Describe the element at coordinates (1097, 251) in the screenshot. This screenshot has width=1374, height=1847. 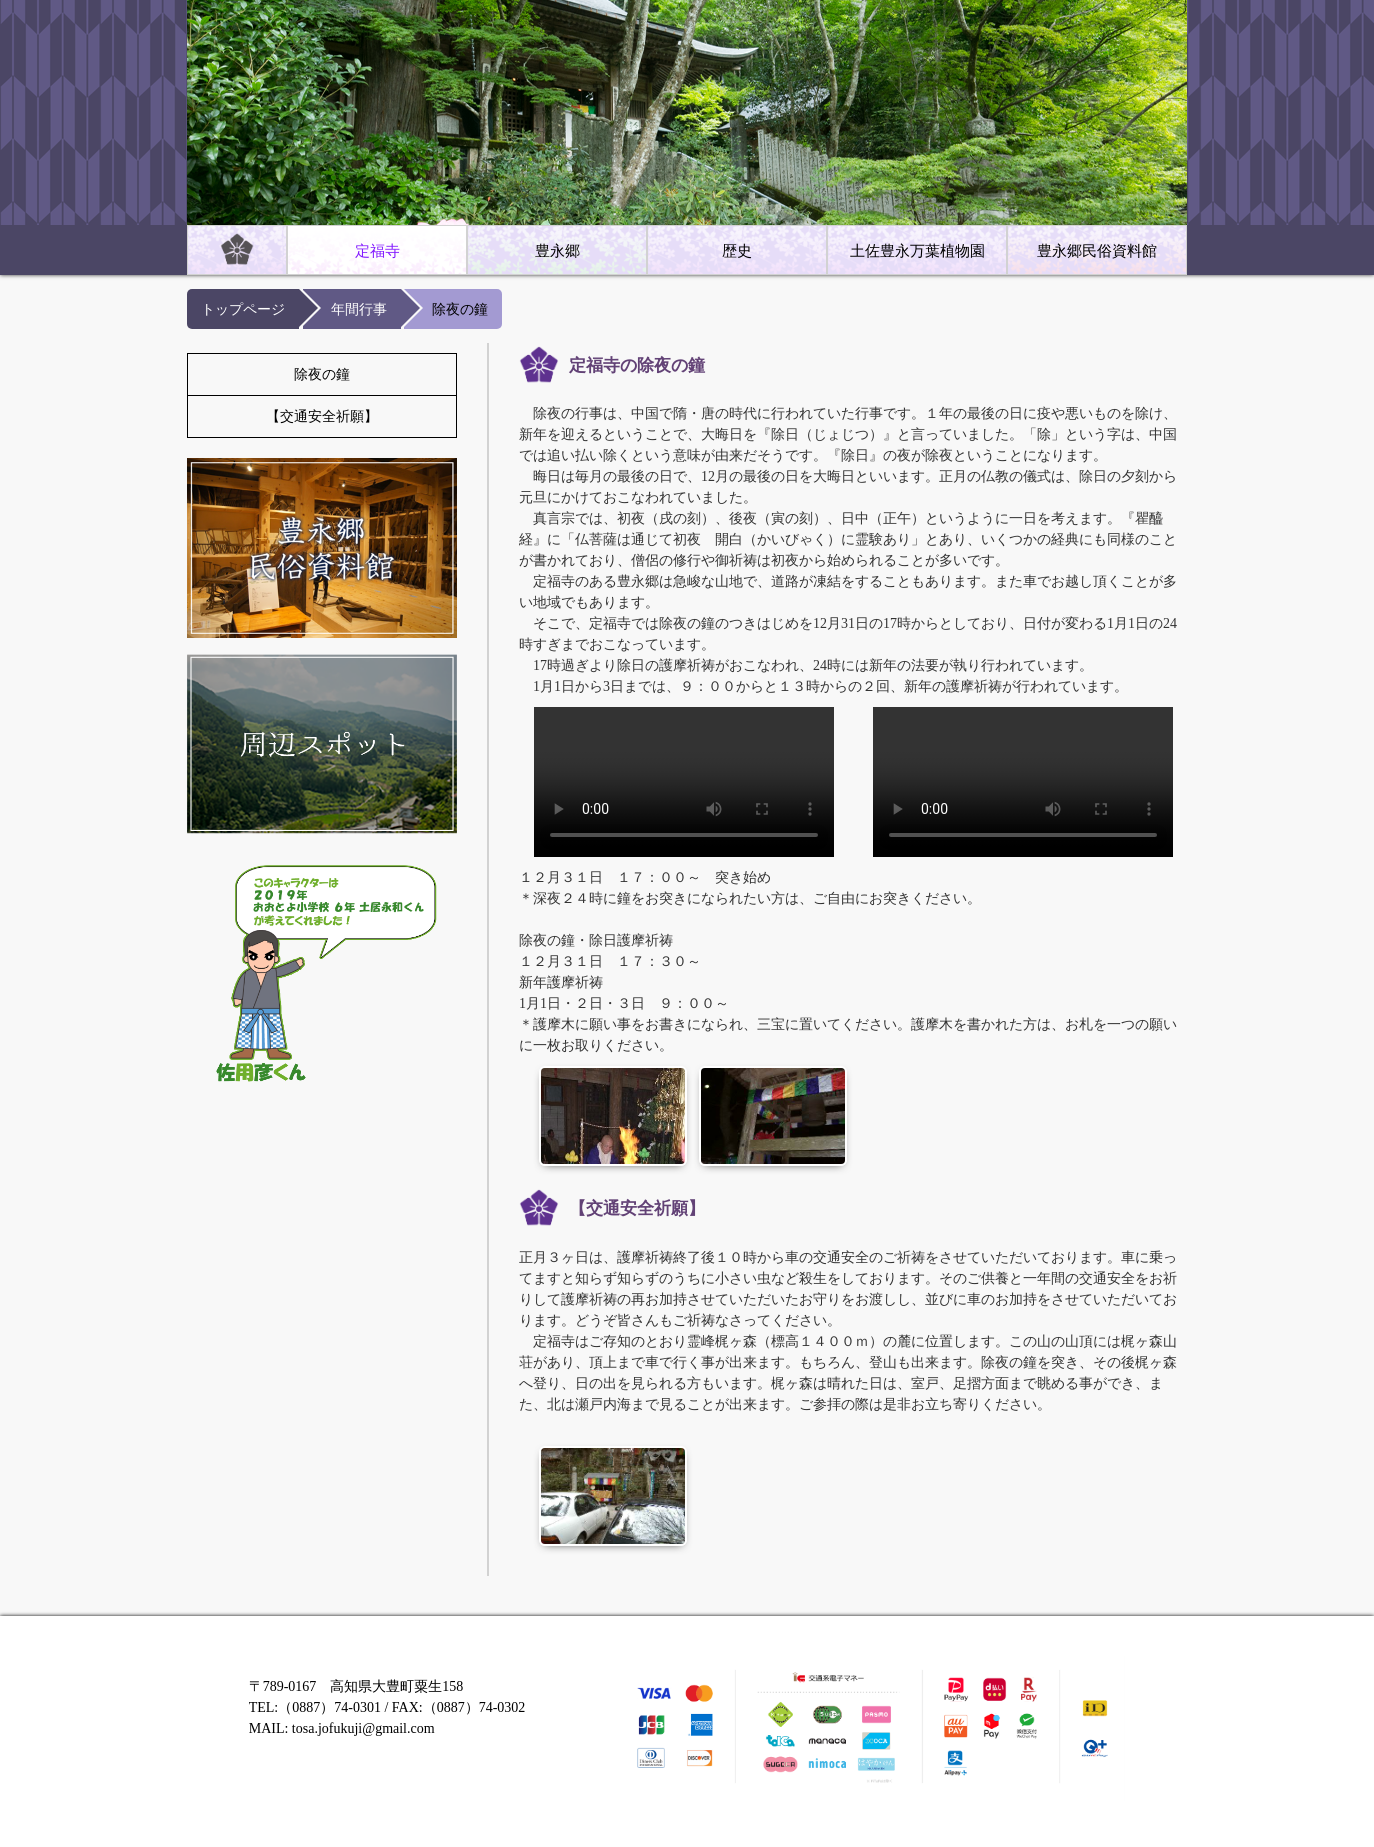
I see `豊永郷民俗資料館` at that location.